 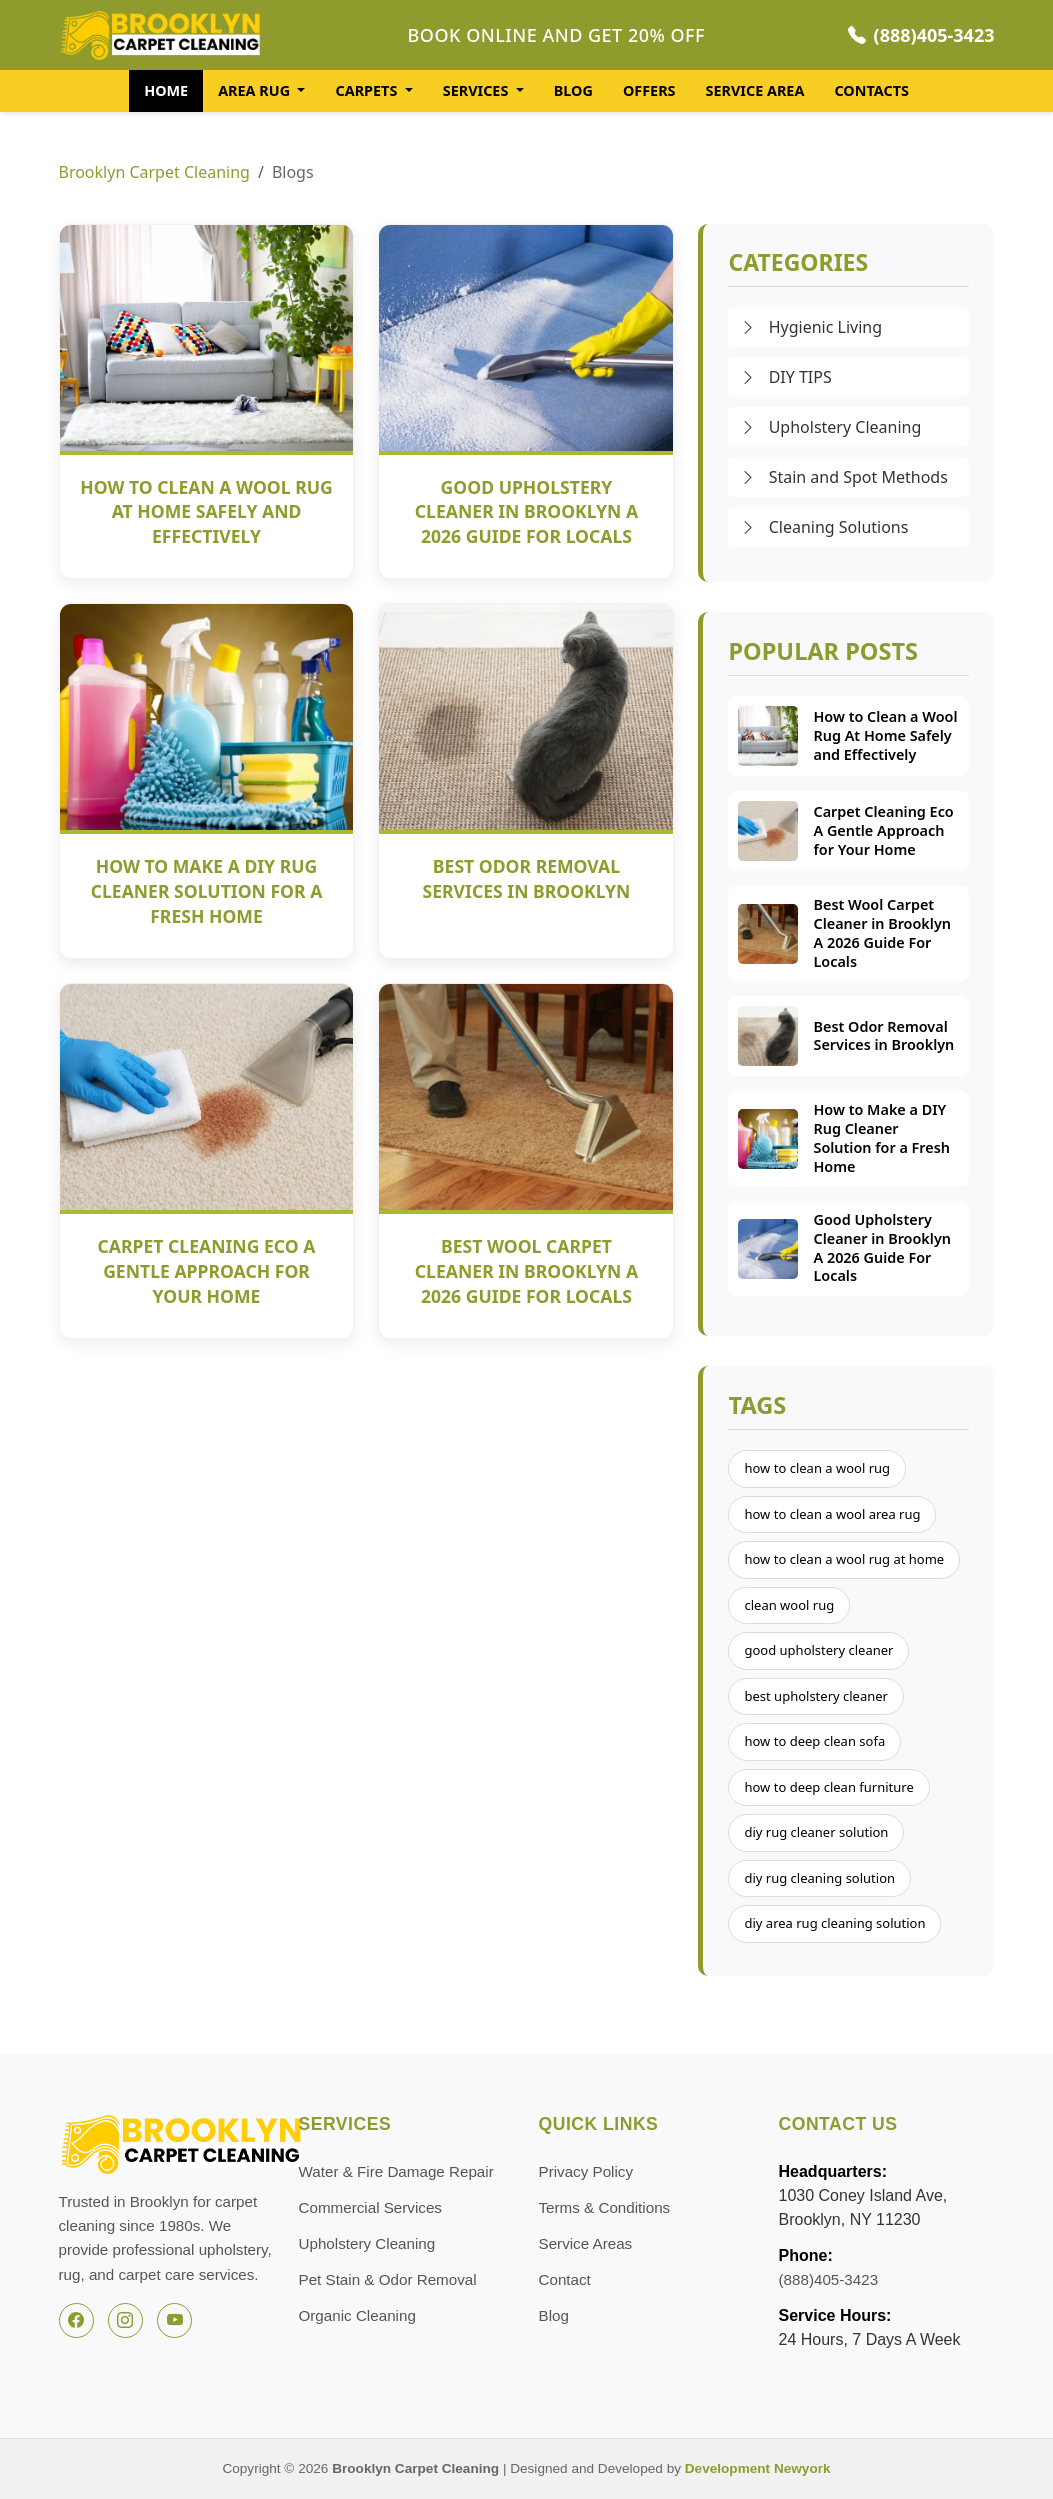 I want to click on Privacy Policy, so click(x=586, y=2171).